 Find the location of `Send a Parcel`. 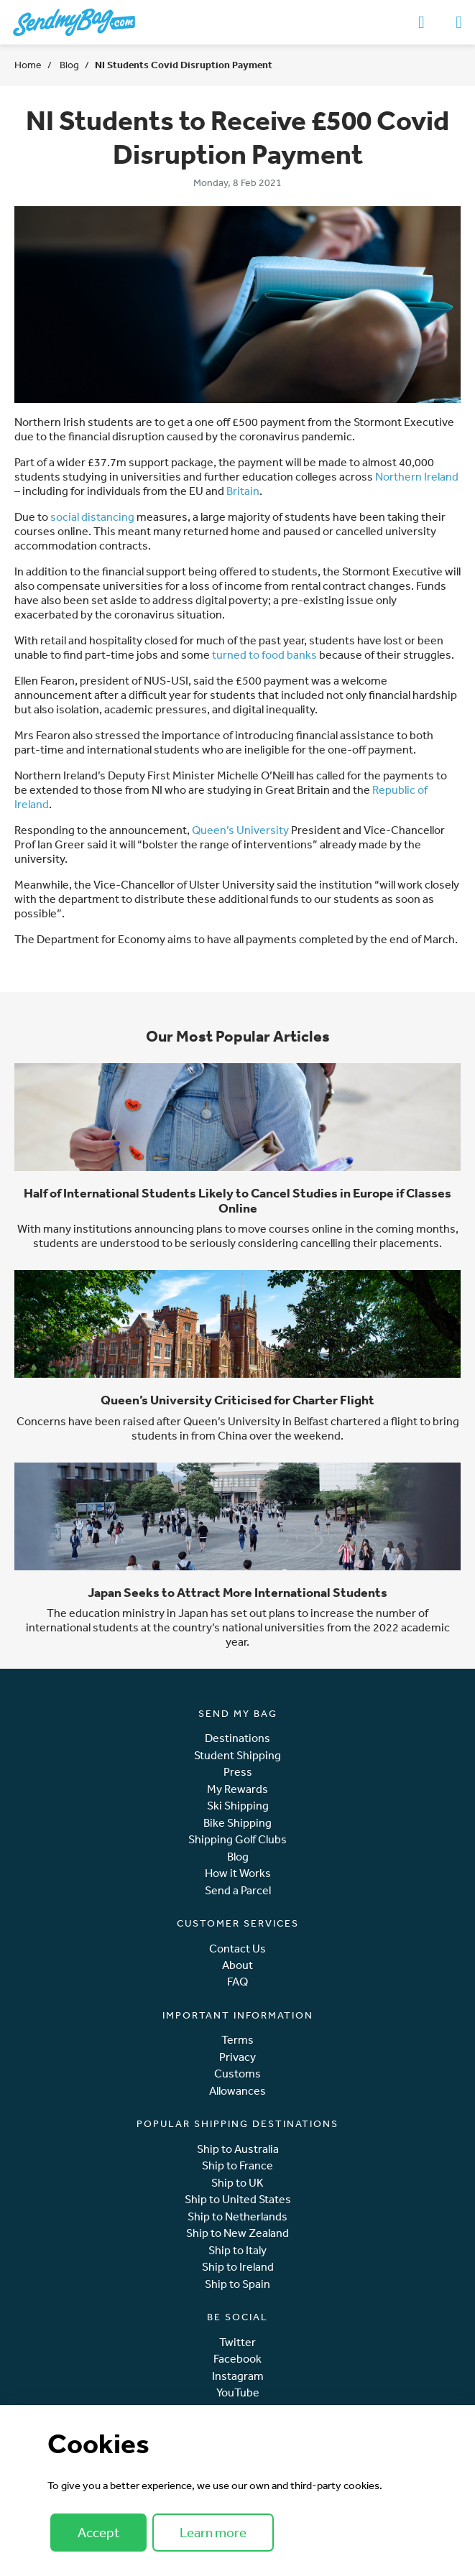

Send a Parcel is located at coordinates (238, 1890).